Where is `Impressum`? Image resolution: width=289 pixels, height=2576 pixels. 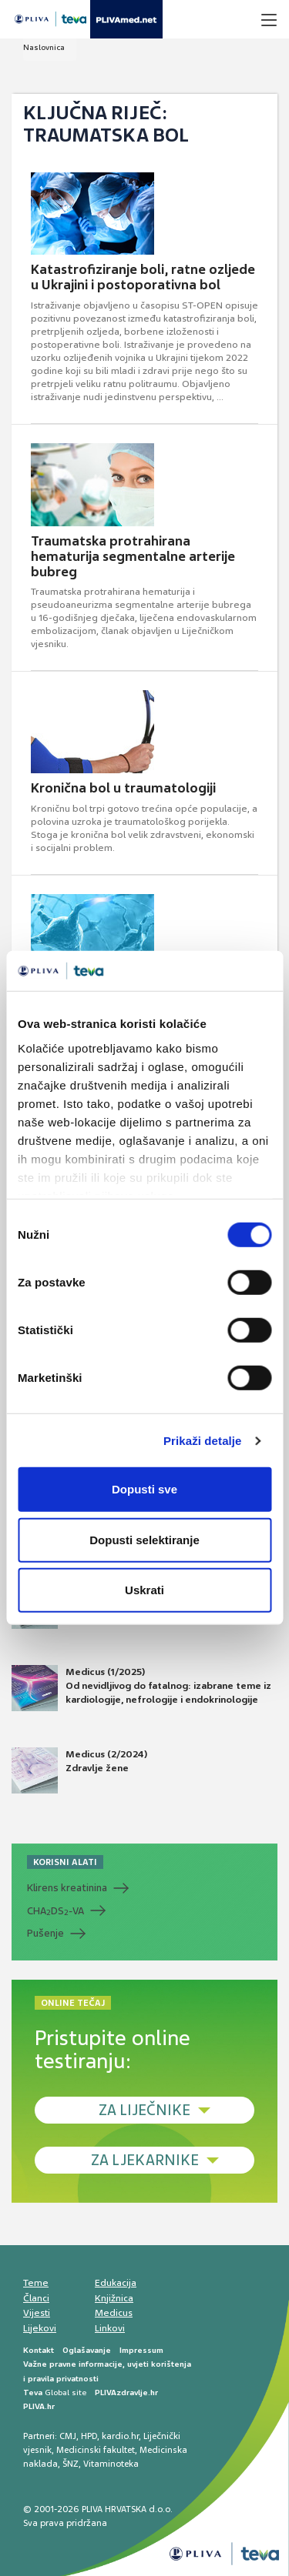
Impressum is located at coordinates (141, 2350).